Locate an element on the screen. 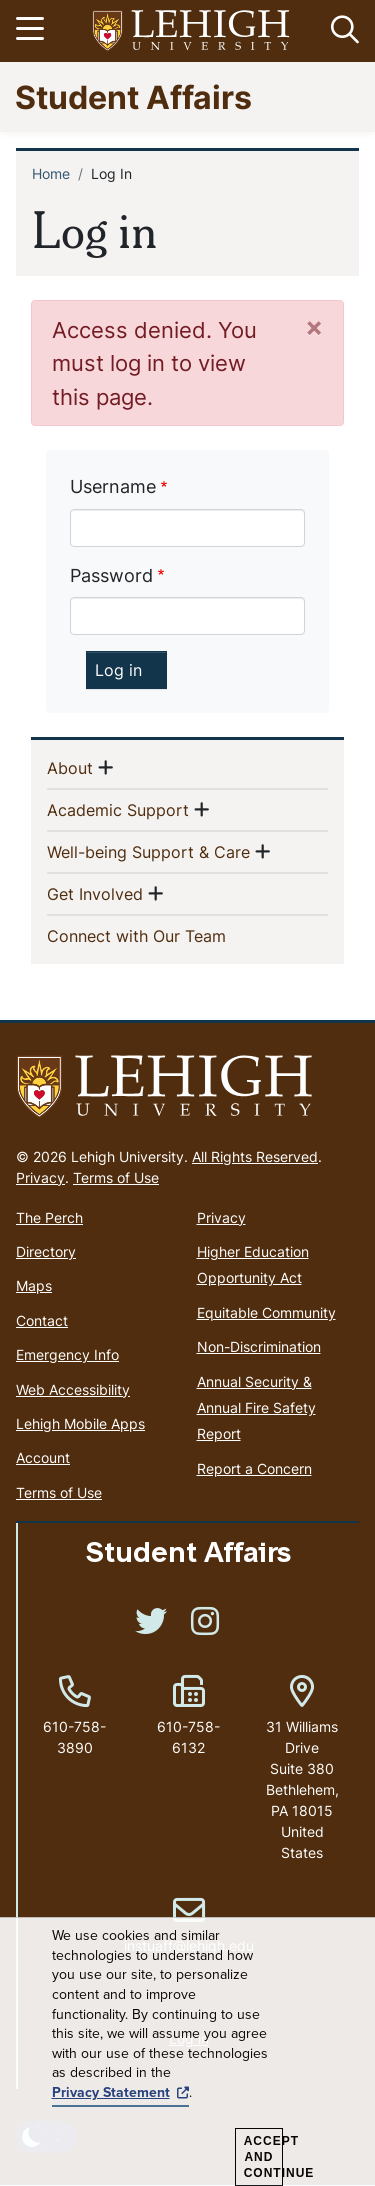  [dialog] is located at coordinates (187, 2052).